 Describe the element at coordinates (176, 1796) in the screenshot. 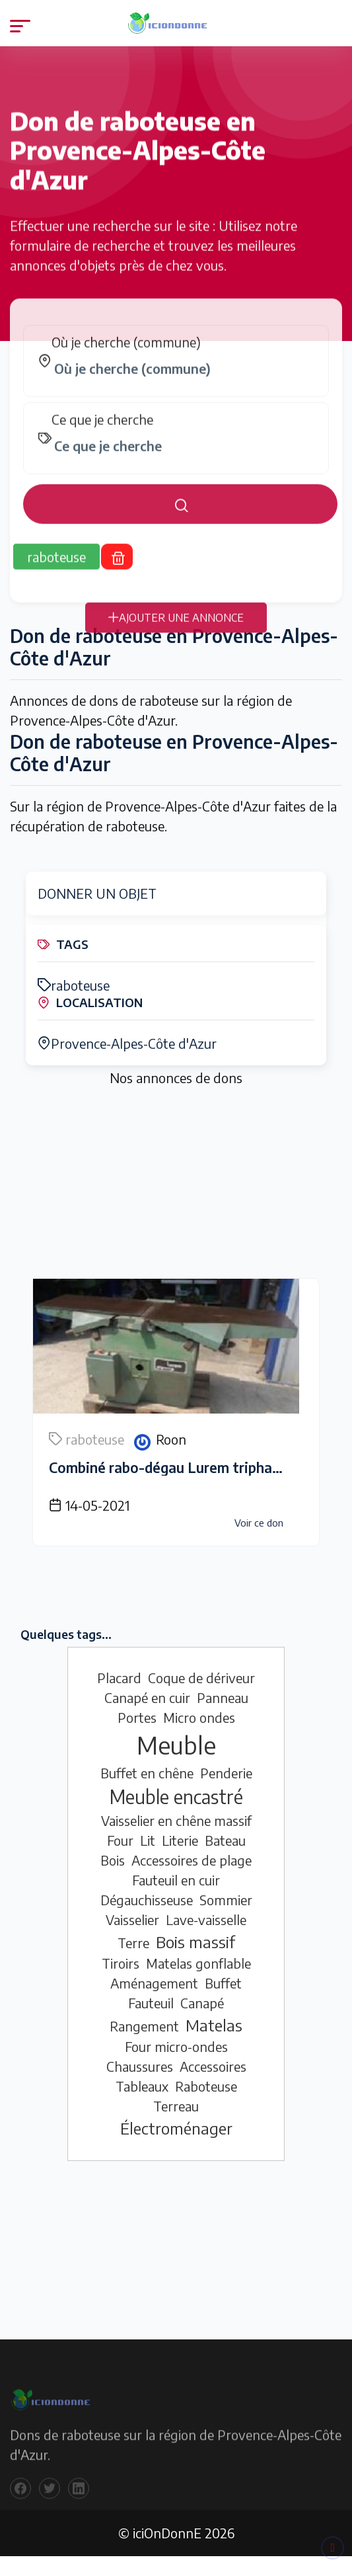

I see `Meuble encastré` at that location.